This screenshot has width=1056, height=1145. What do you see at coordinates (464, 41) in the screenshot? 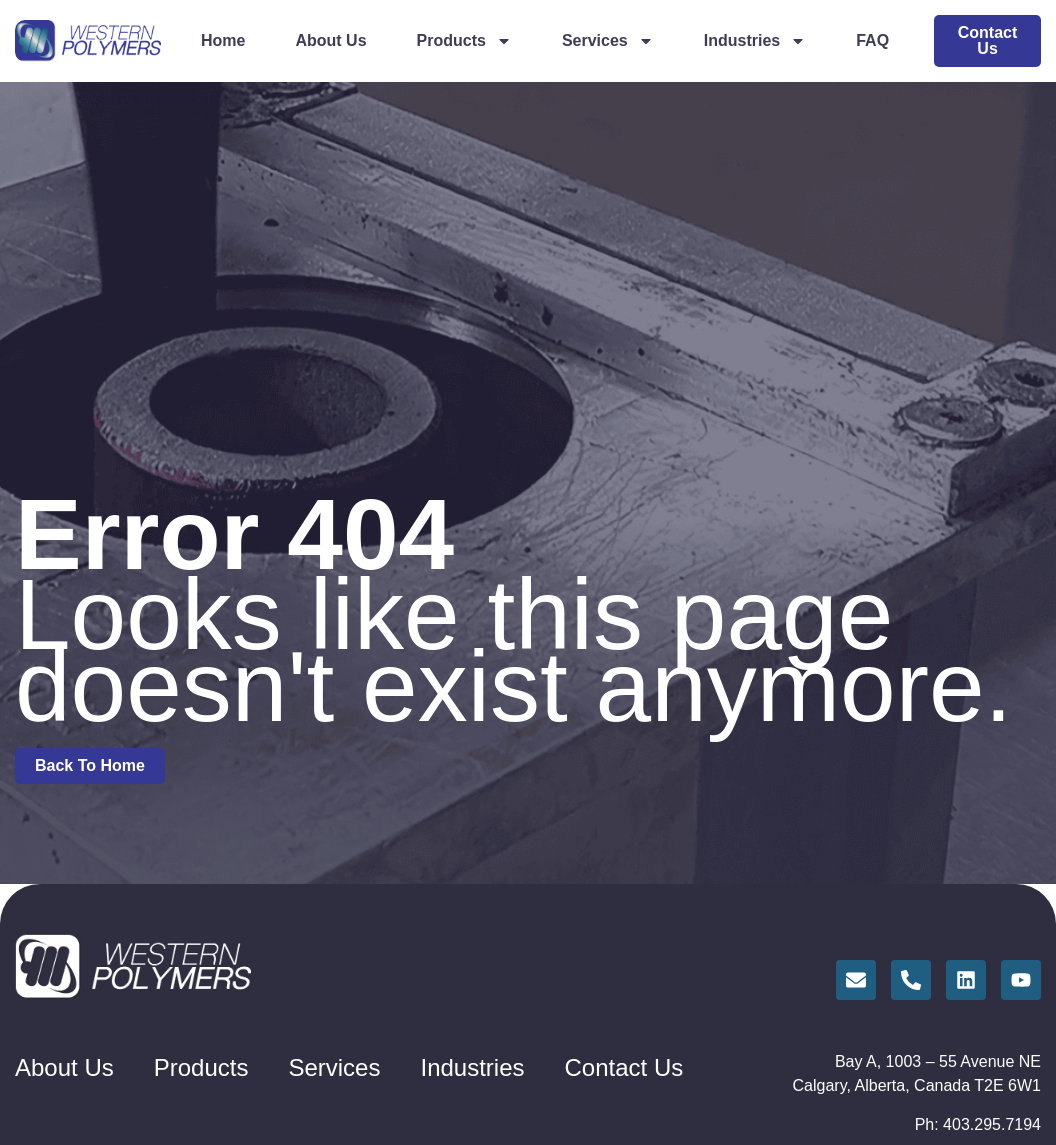
I see `Products` at bounding box center [464, 41].